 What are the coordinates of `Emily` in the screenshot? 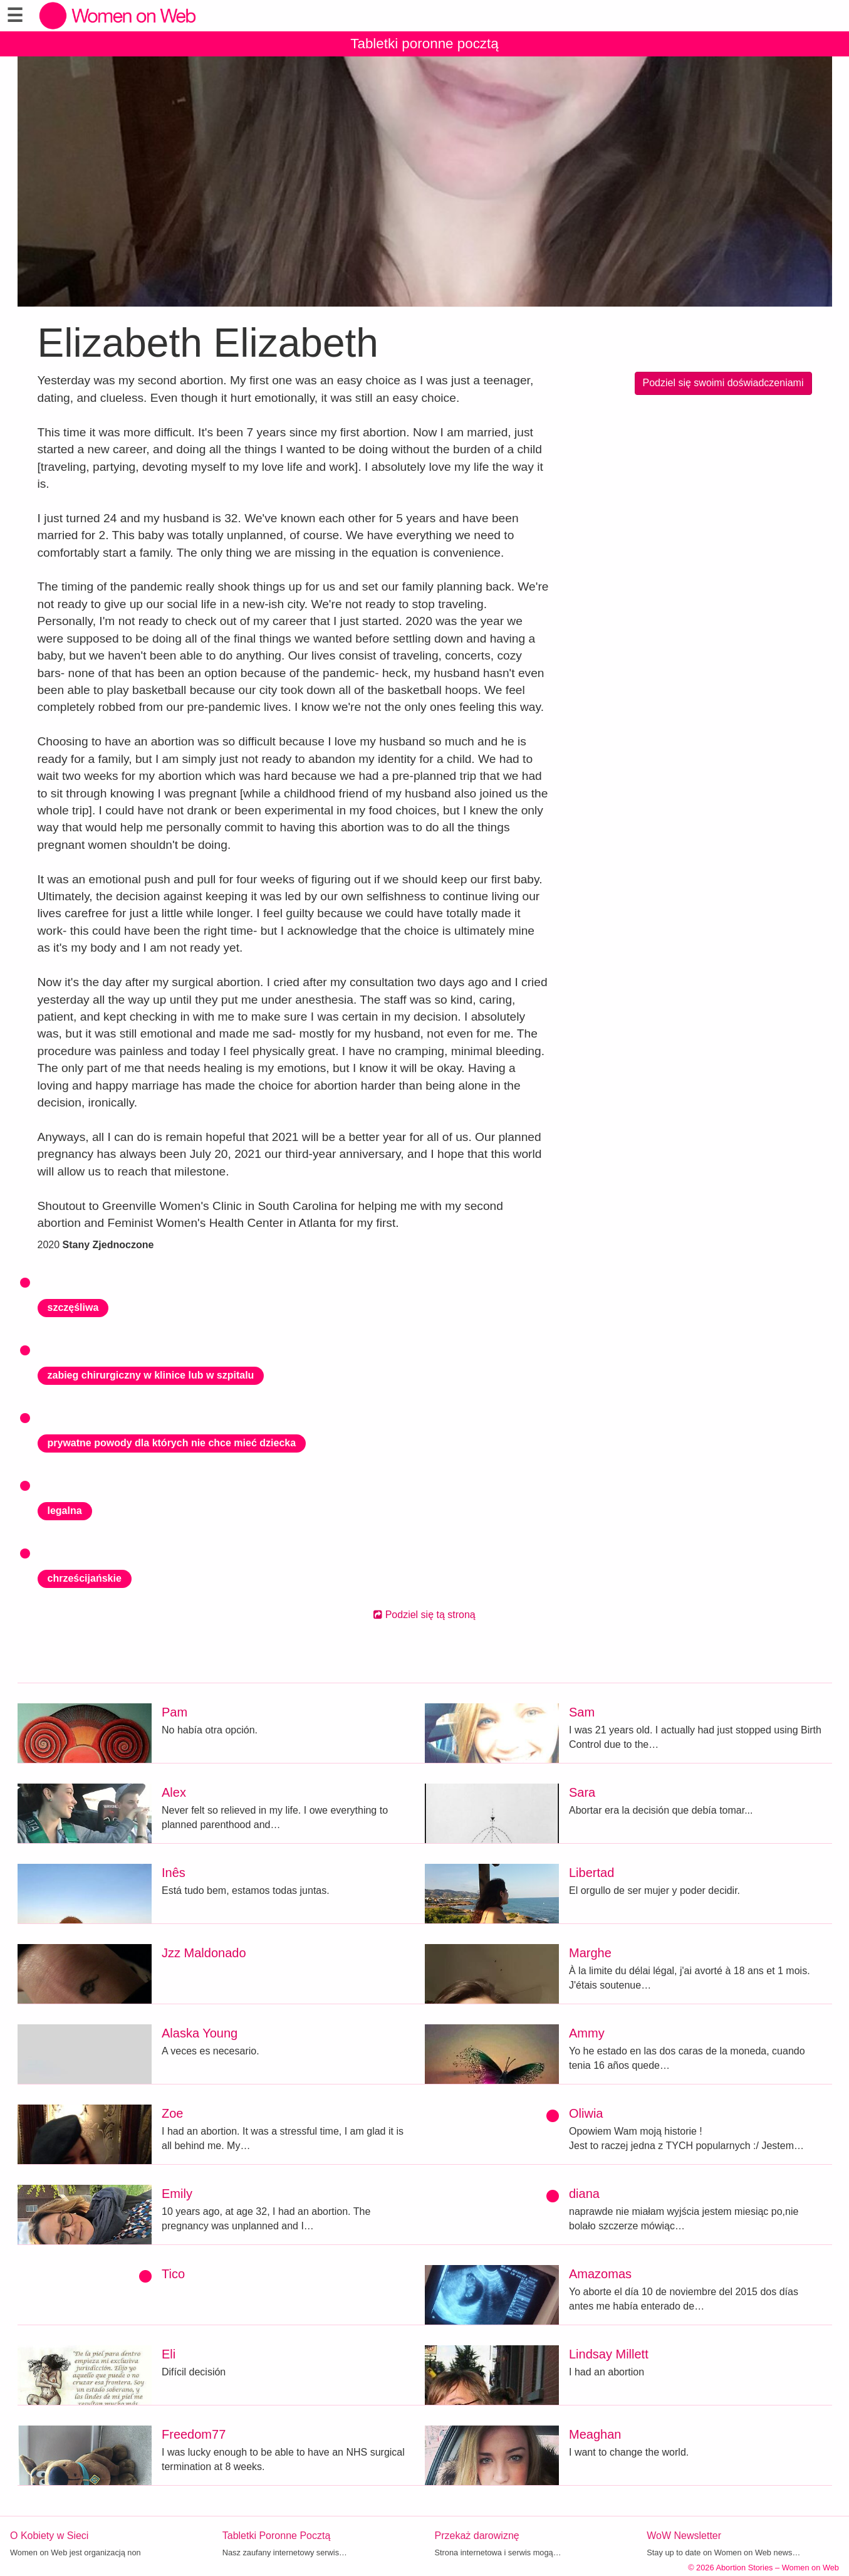 It's located at (177, 2193).